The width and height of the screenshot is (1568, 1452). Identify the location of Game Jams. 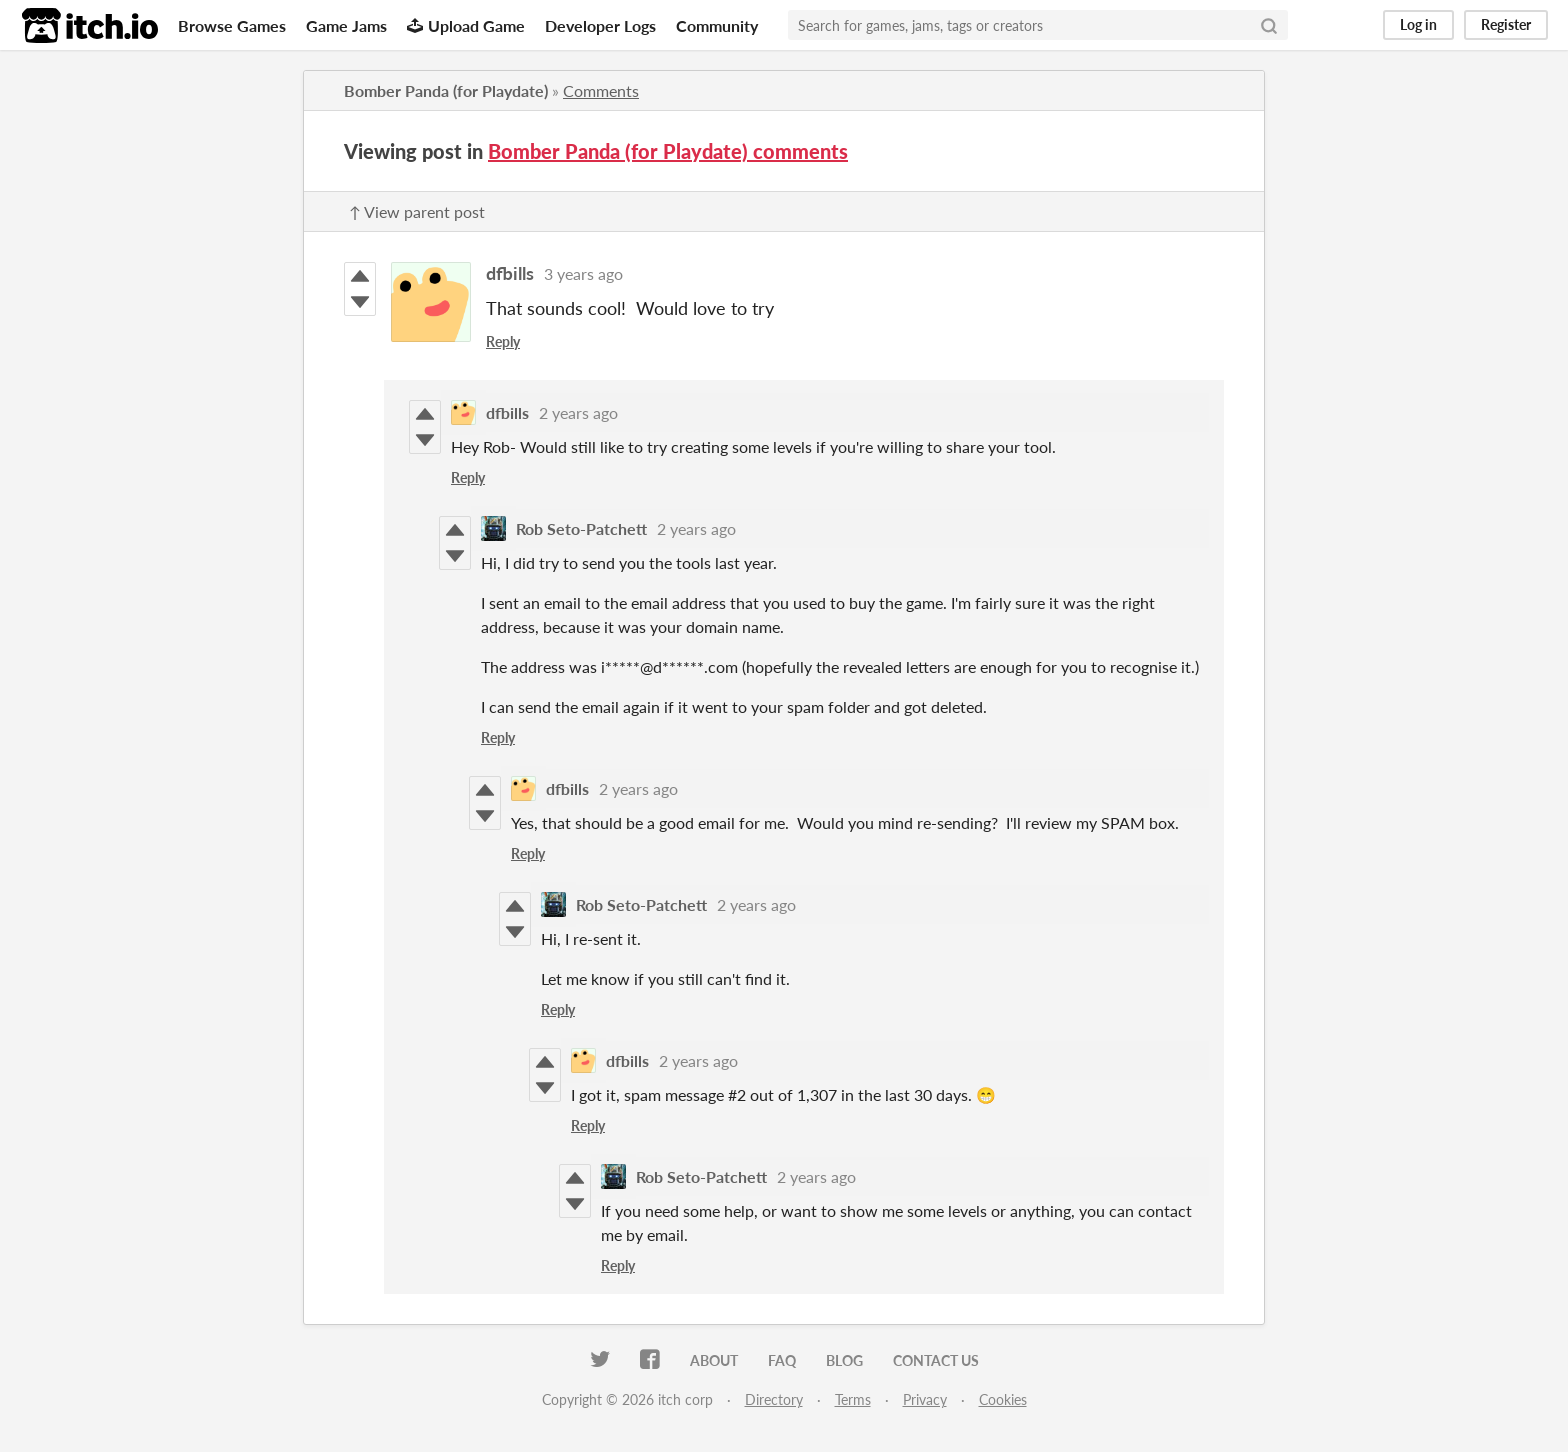
(346, 25).